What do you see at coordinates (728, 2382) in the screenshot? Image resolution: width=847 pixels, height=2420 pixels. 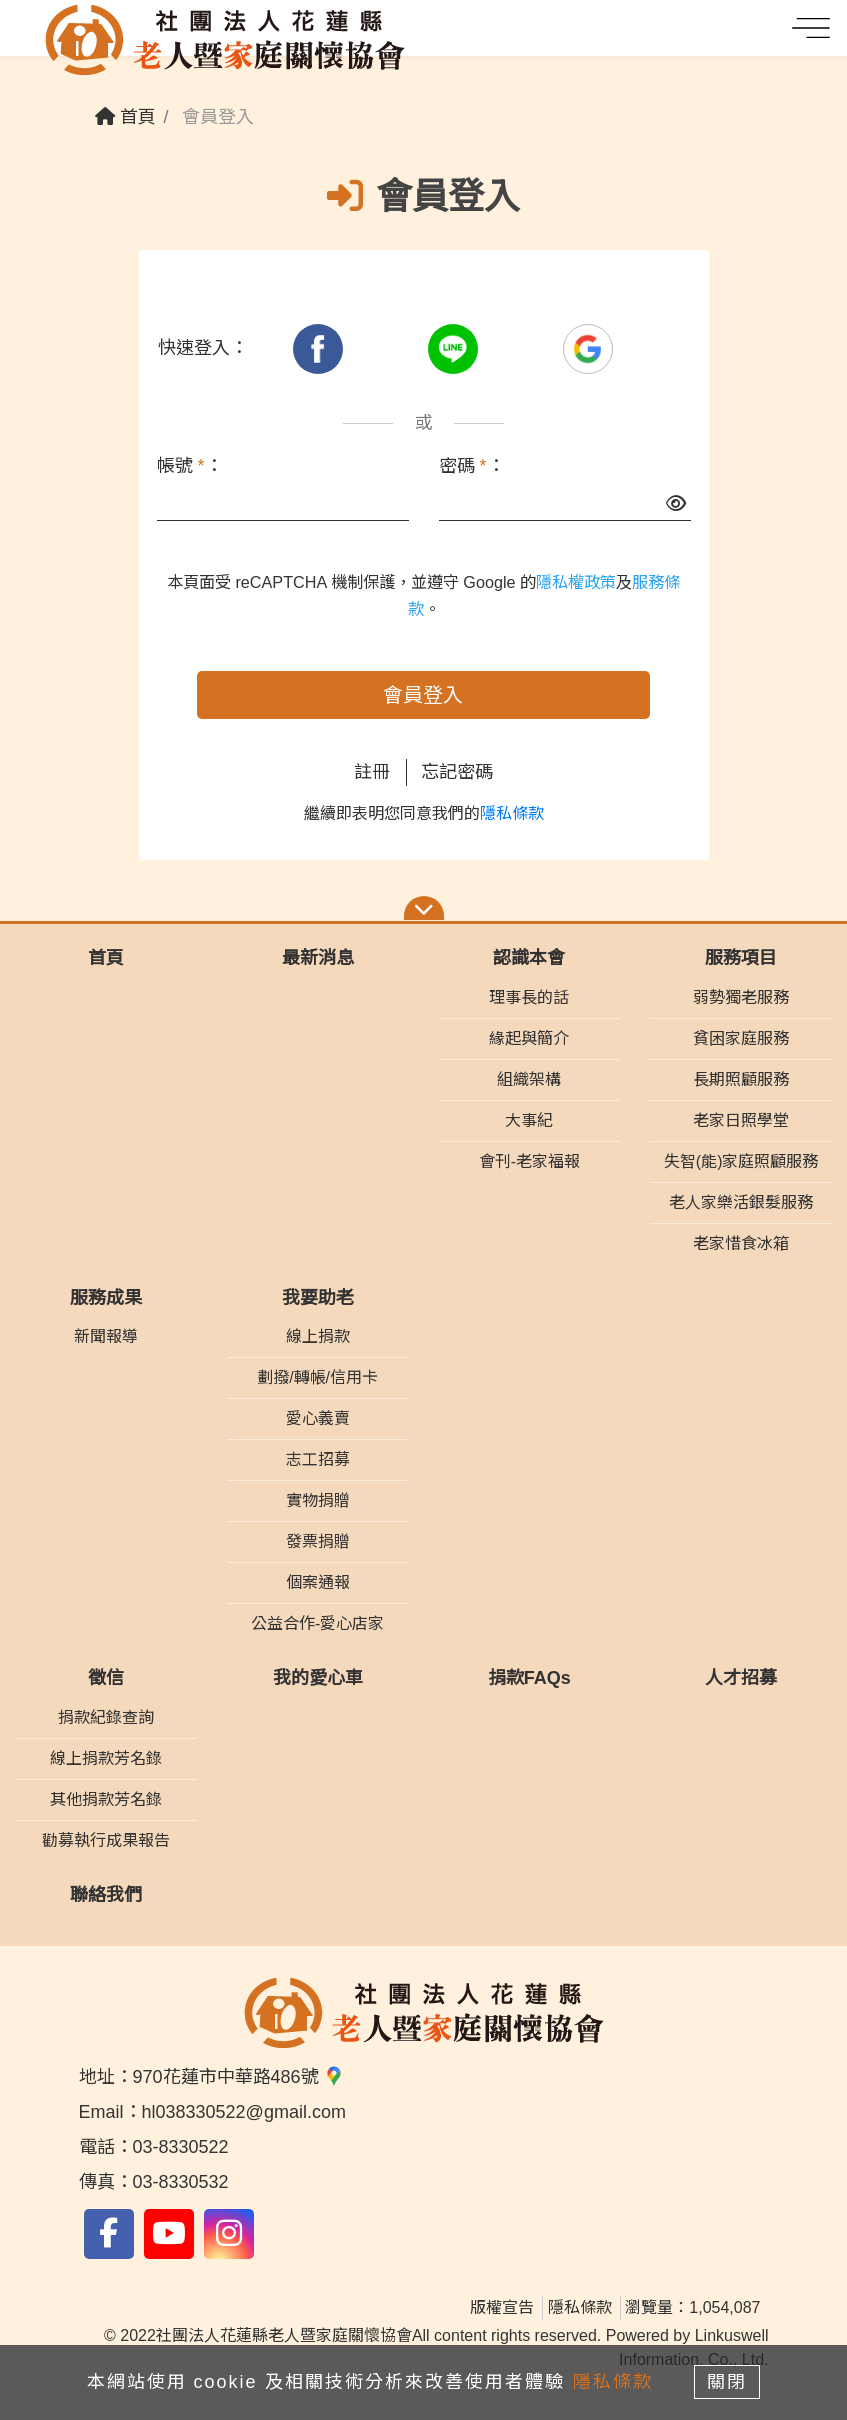 I see `關閉` at bounding box center [728, 2382].